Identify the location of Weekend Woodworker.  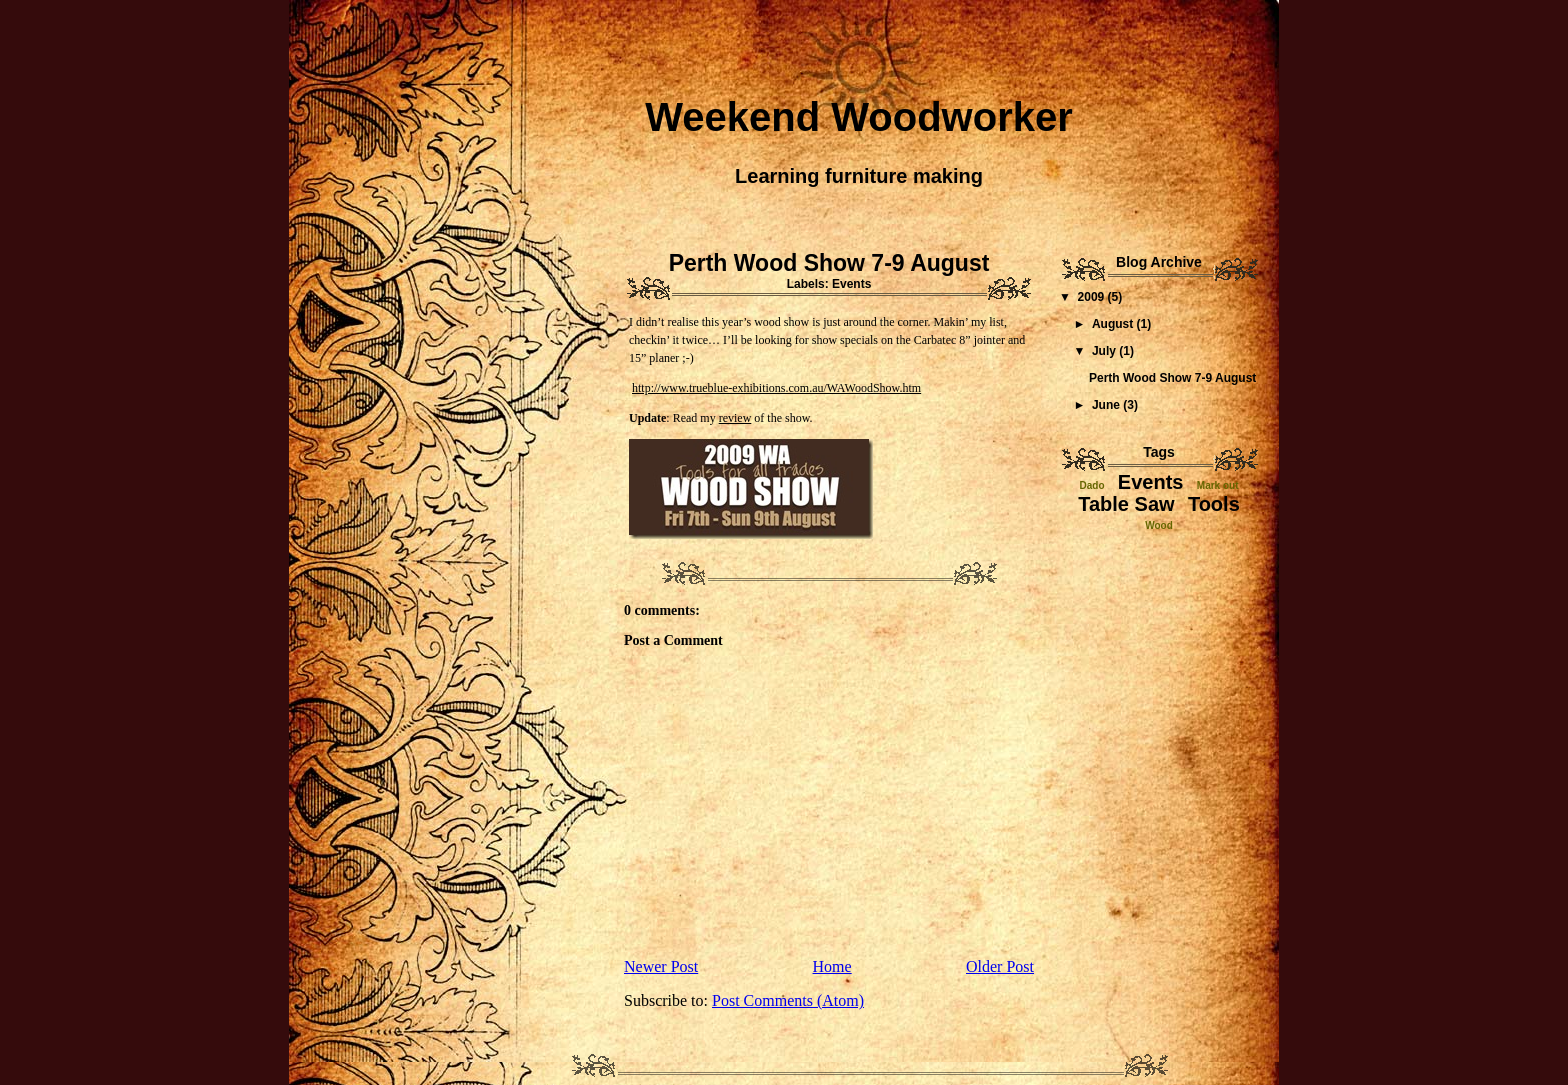
(859, 117).